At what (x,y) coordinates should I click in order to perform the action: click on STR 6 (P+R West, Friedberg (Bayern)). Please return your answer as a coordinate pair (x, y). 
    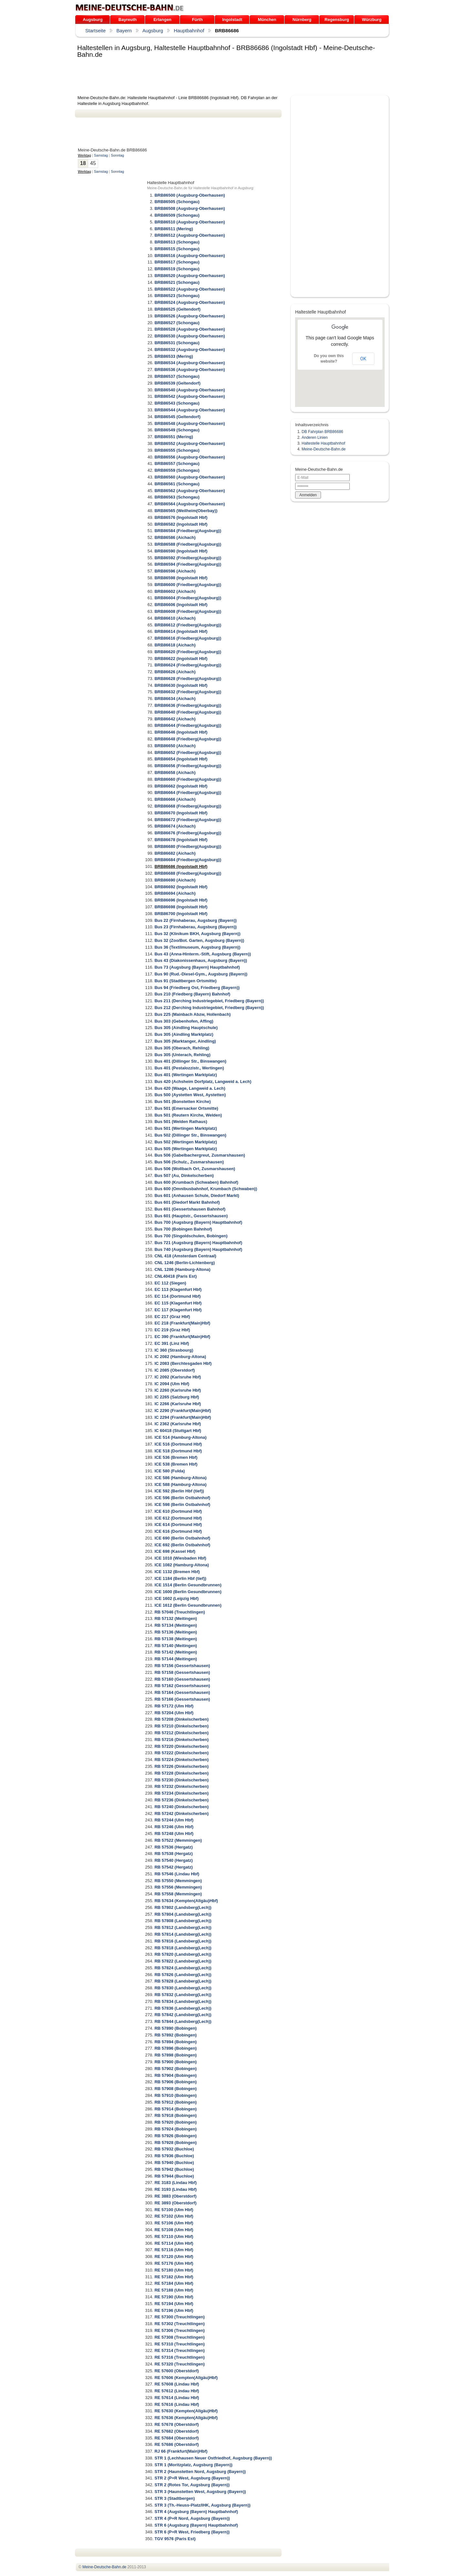
    Looking at the image, I should click on (192, 2532).